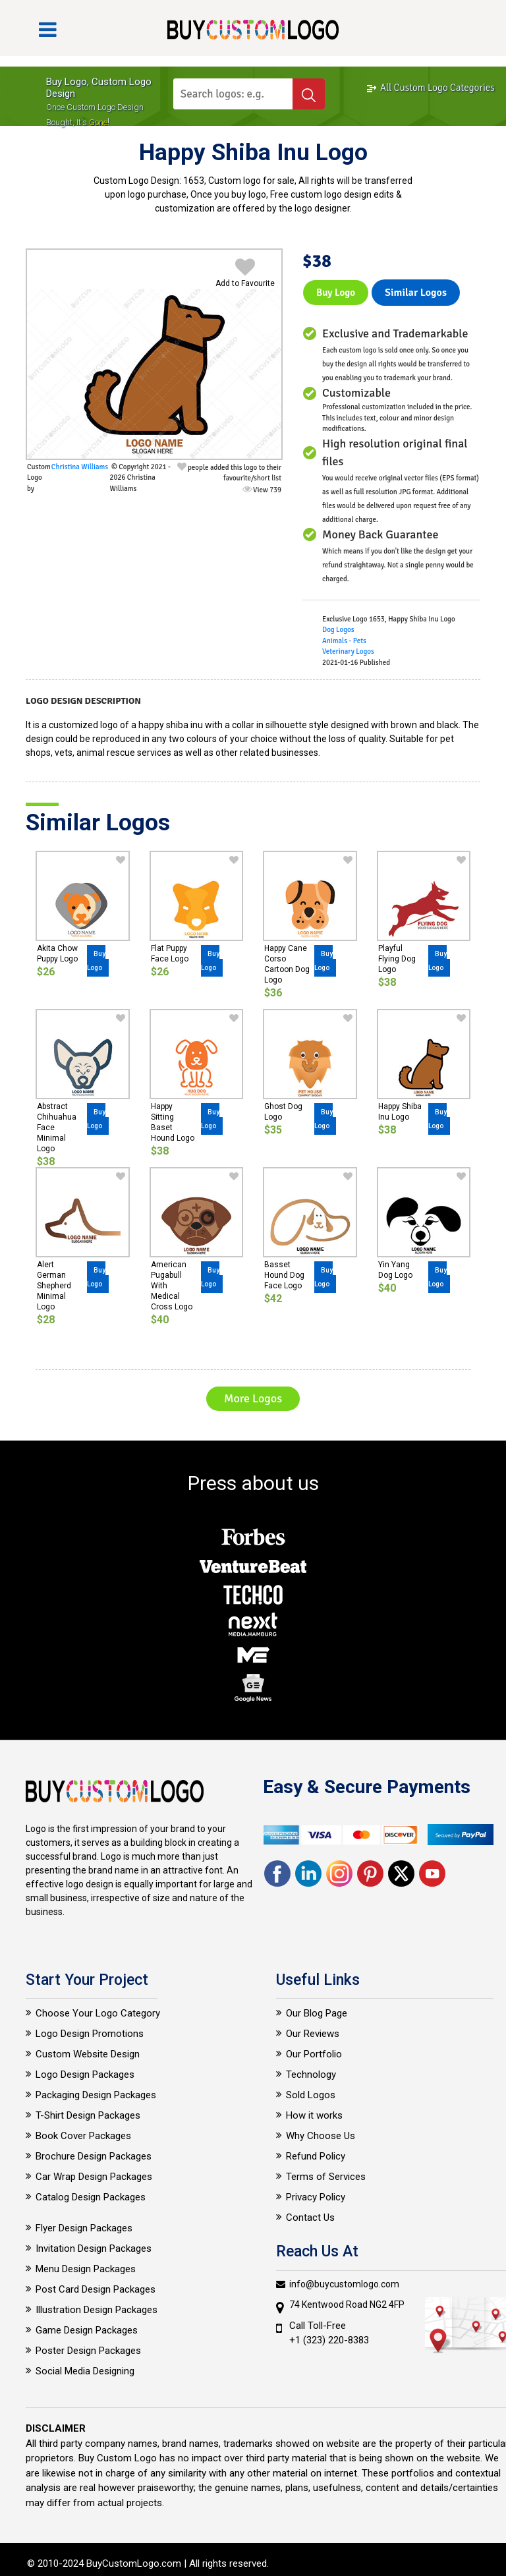 This screenshot has width=506, height=2576. What do you see at coordinates (348, 651) in the screenshot?
I see `Veterinary Logos` at bounding box center [348, 651].